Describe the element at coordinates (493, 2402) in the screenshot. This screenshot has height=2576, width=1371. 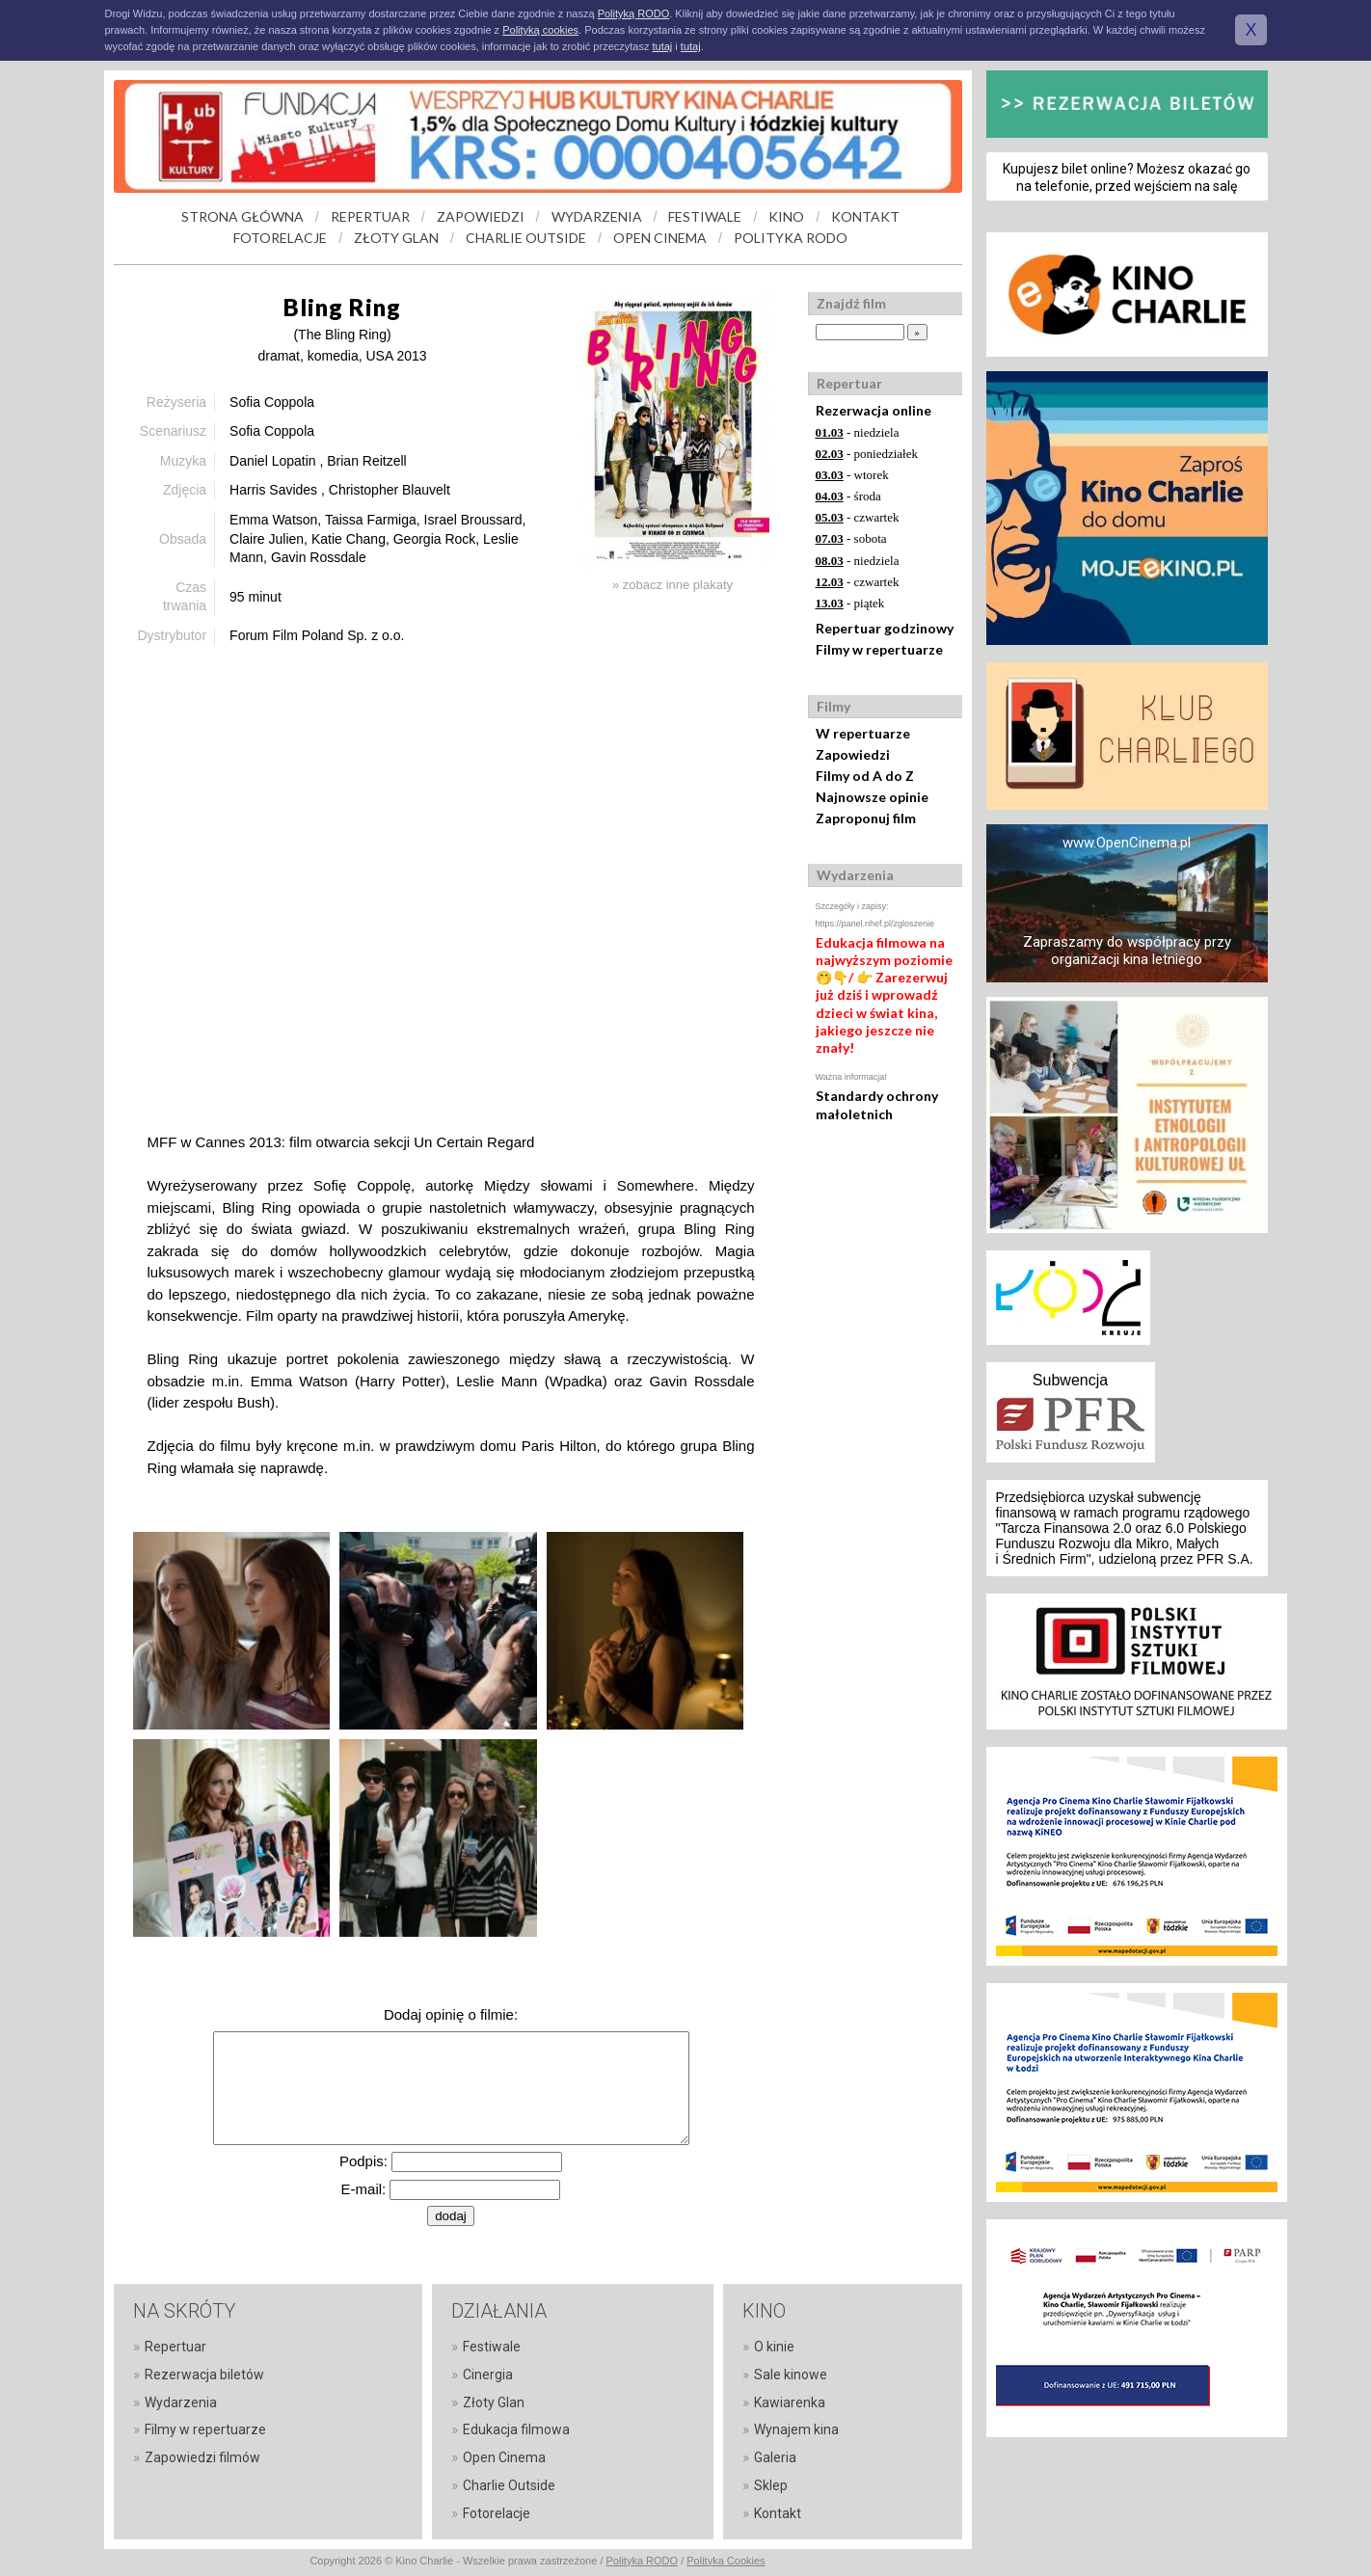
I see `Złoty Glan` at that location.